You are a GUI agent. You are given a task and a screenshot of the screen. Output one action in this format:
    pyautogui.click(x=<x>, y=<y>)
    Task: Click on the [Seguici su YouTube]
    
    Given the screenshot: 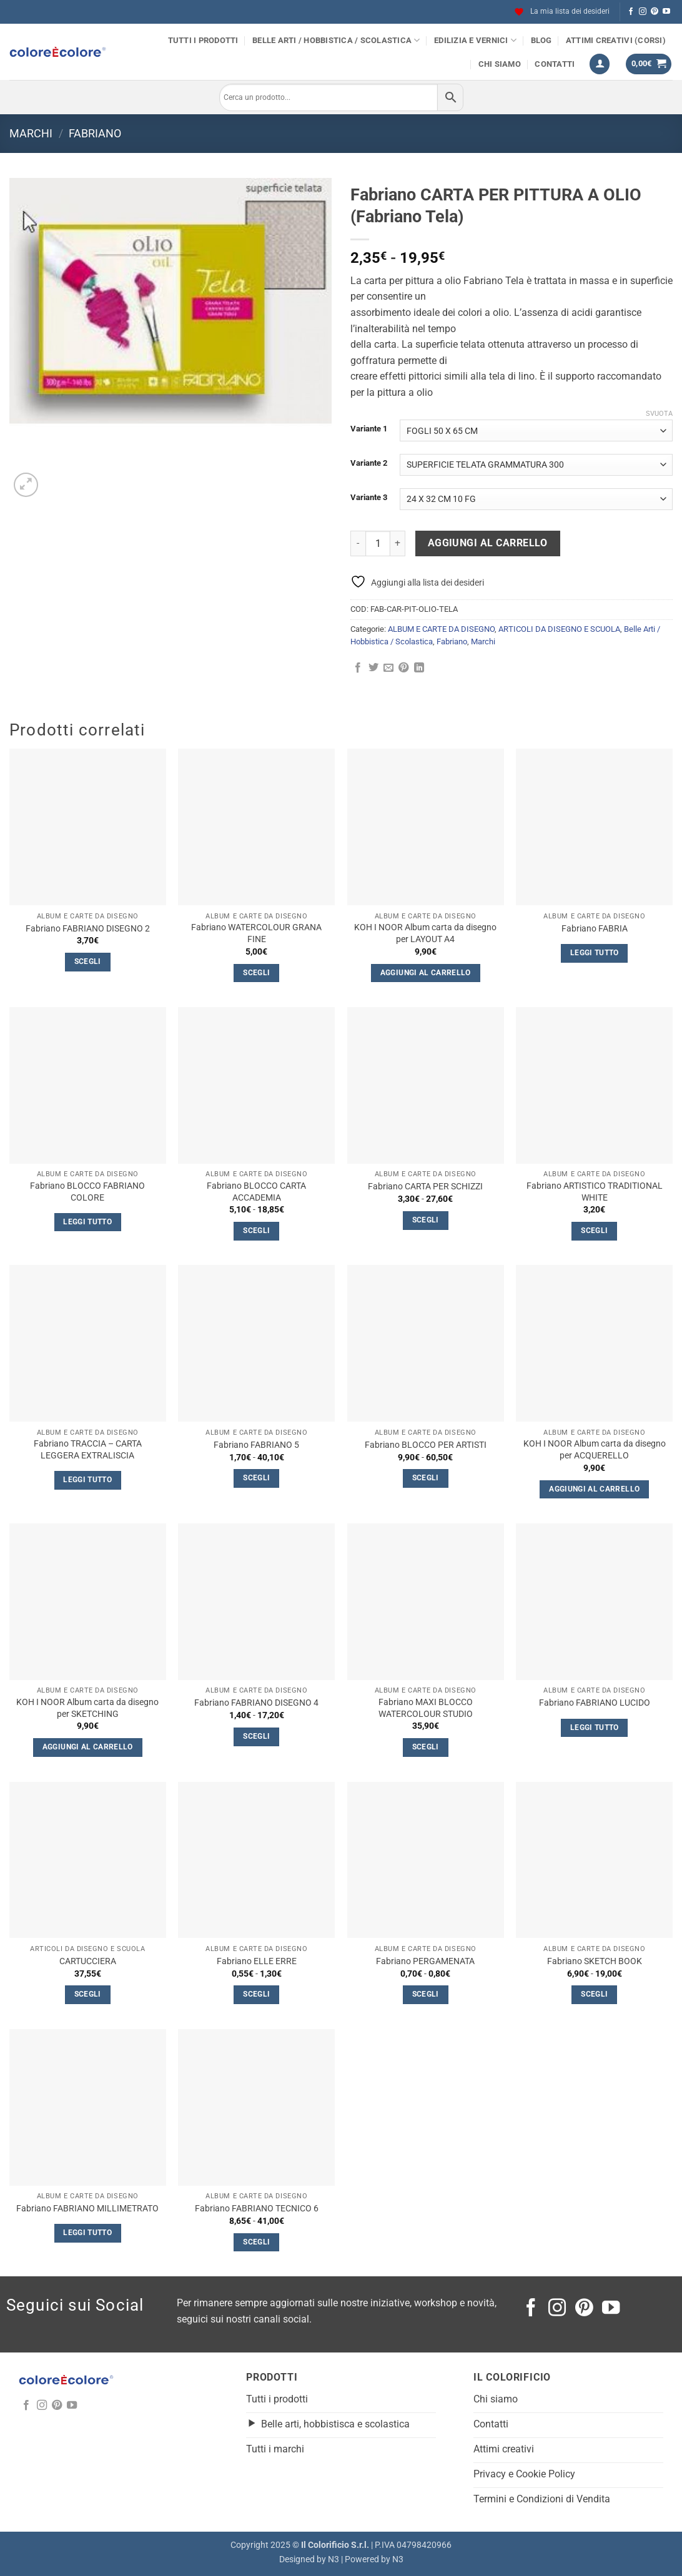 What is the action you would take?
    pyautogui.click(x=666, y=11)
    